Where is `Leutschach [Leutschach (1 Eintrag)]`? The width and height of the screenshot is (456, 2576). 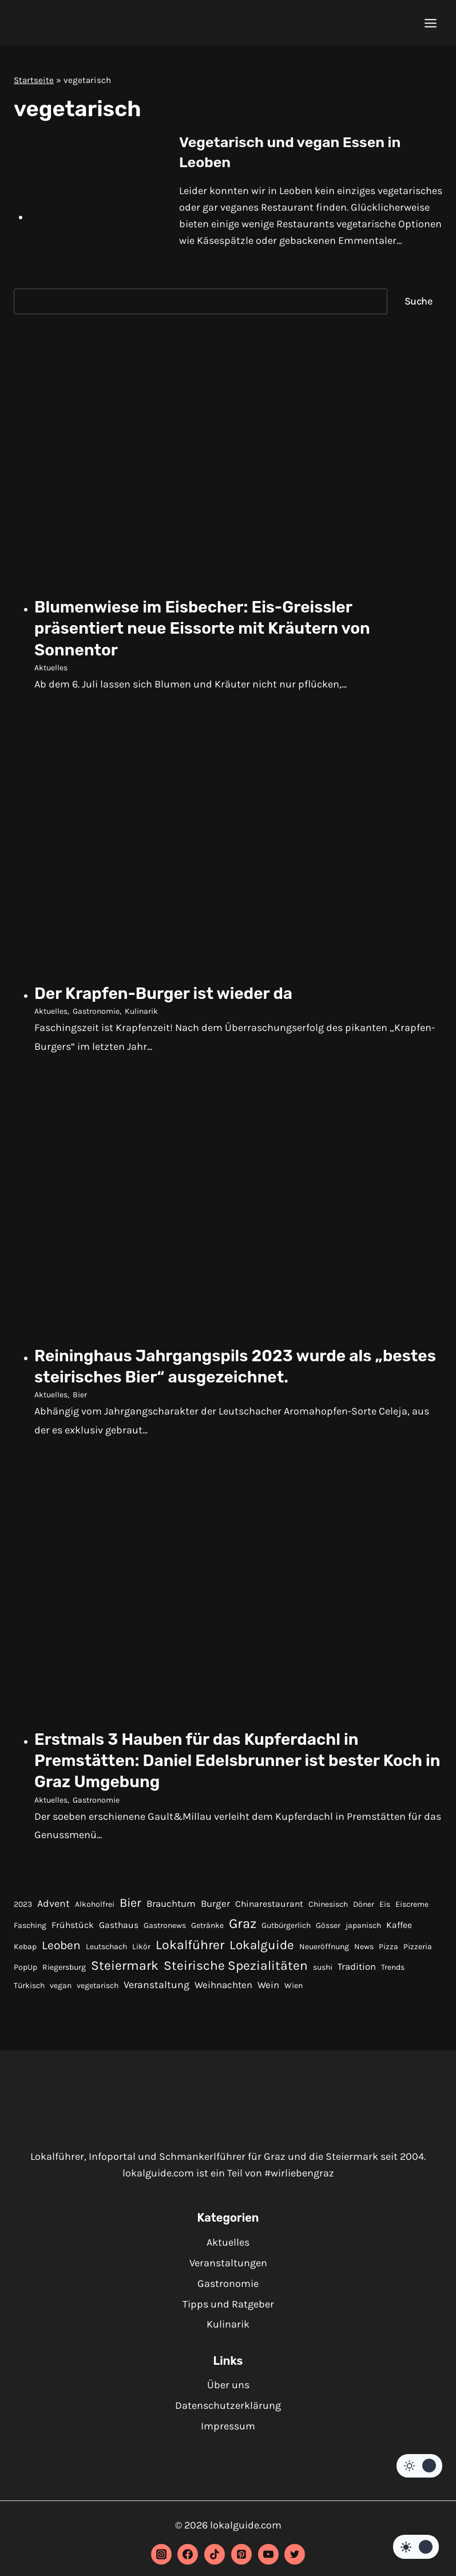 Leutschach [Leutschach (1 Eintrag)] is located at coordinates (106, 1952).